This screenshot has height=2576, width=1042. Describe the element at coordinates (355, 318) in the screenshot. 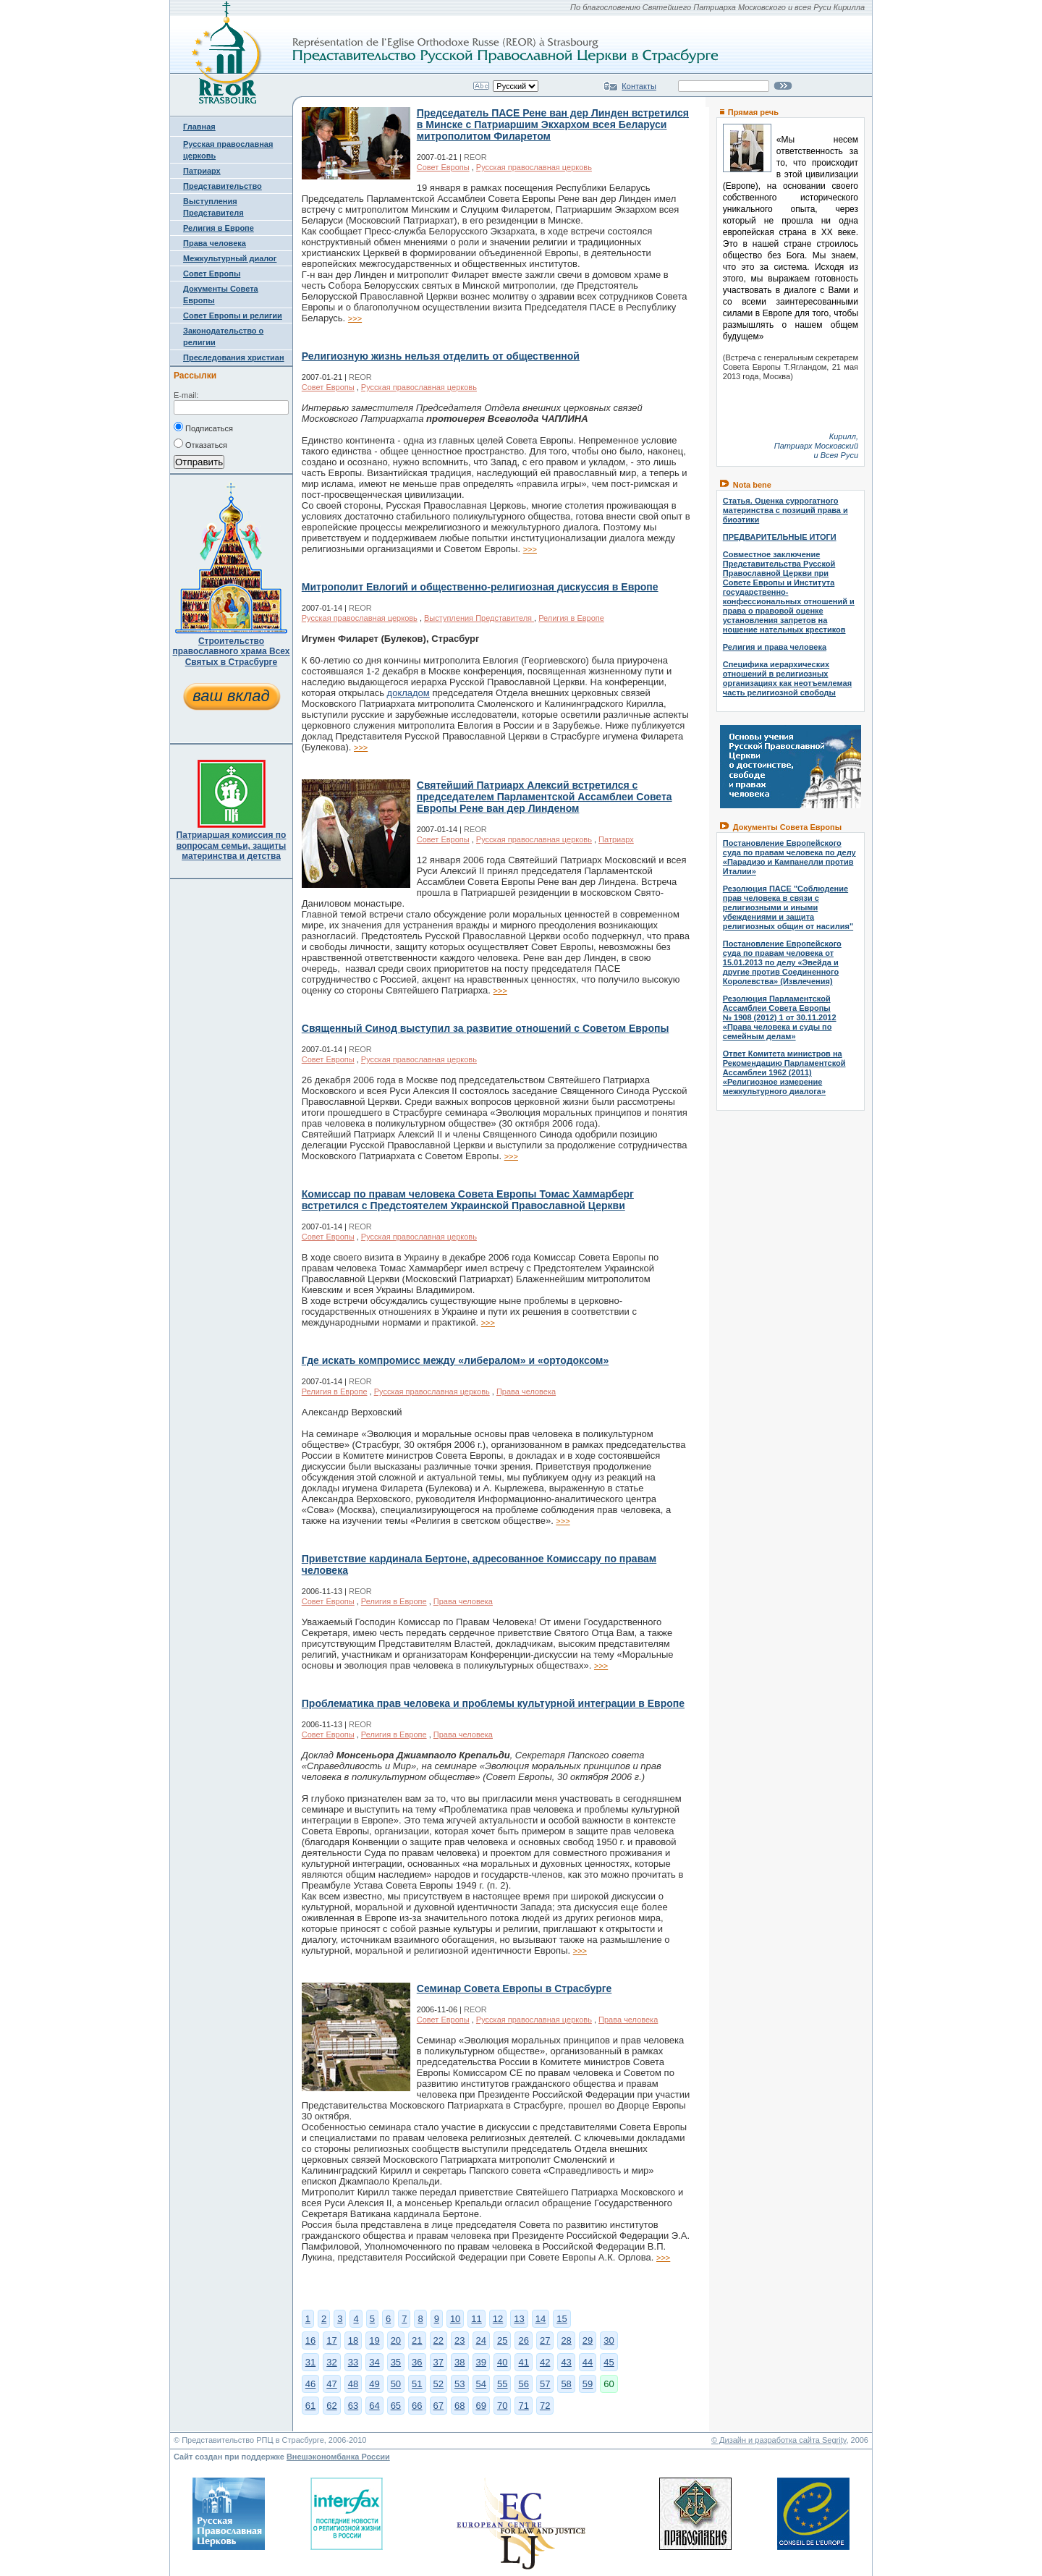

I see `>>>` at that location.